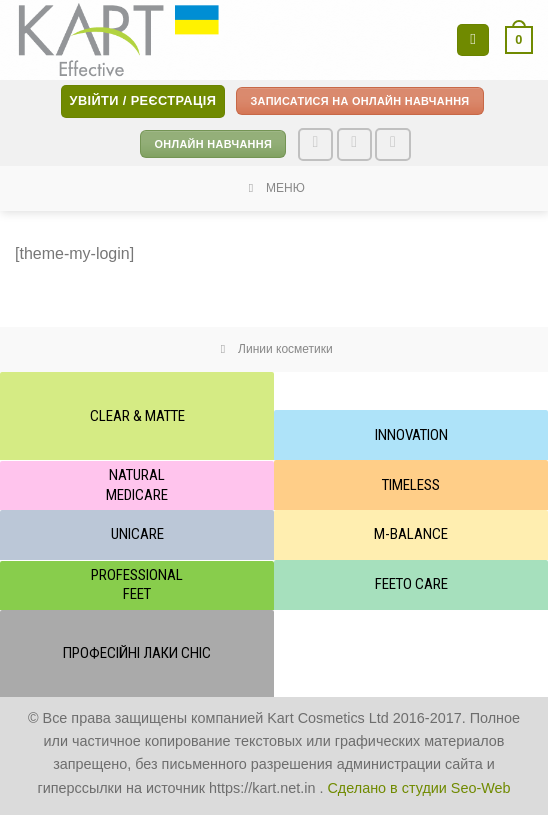  I want to click on [Follow on Instagram], so click(355, 144).